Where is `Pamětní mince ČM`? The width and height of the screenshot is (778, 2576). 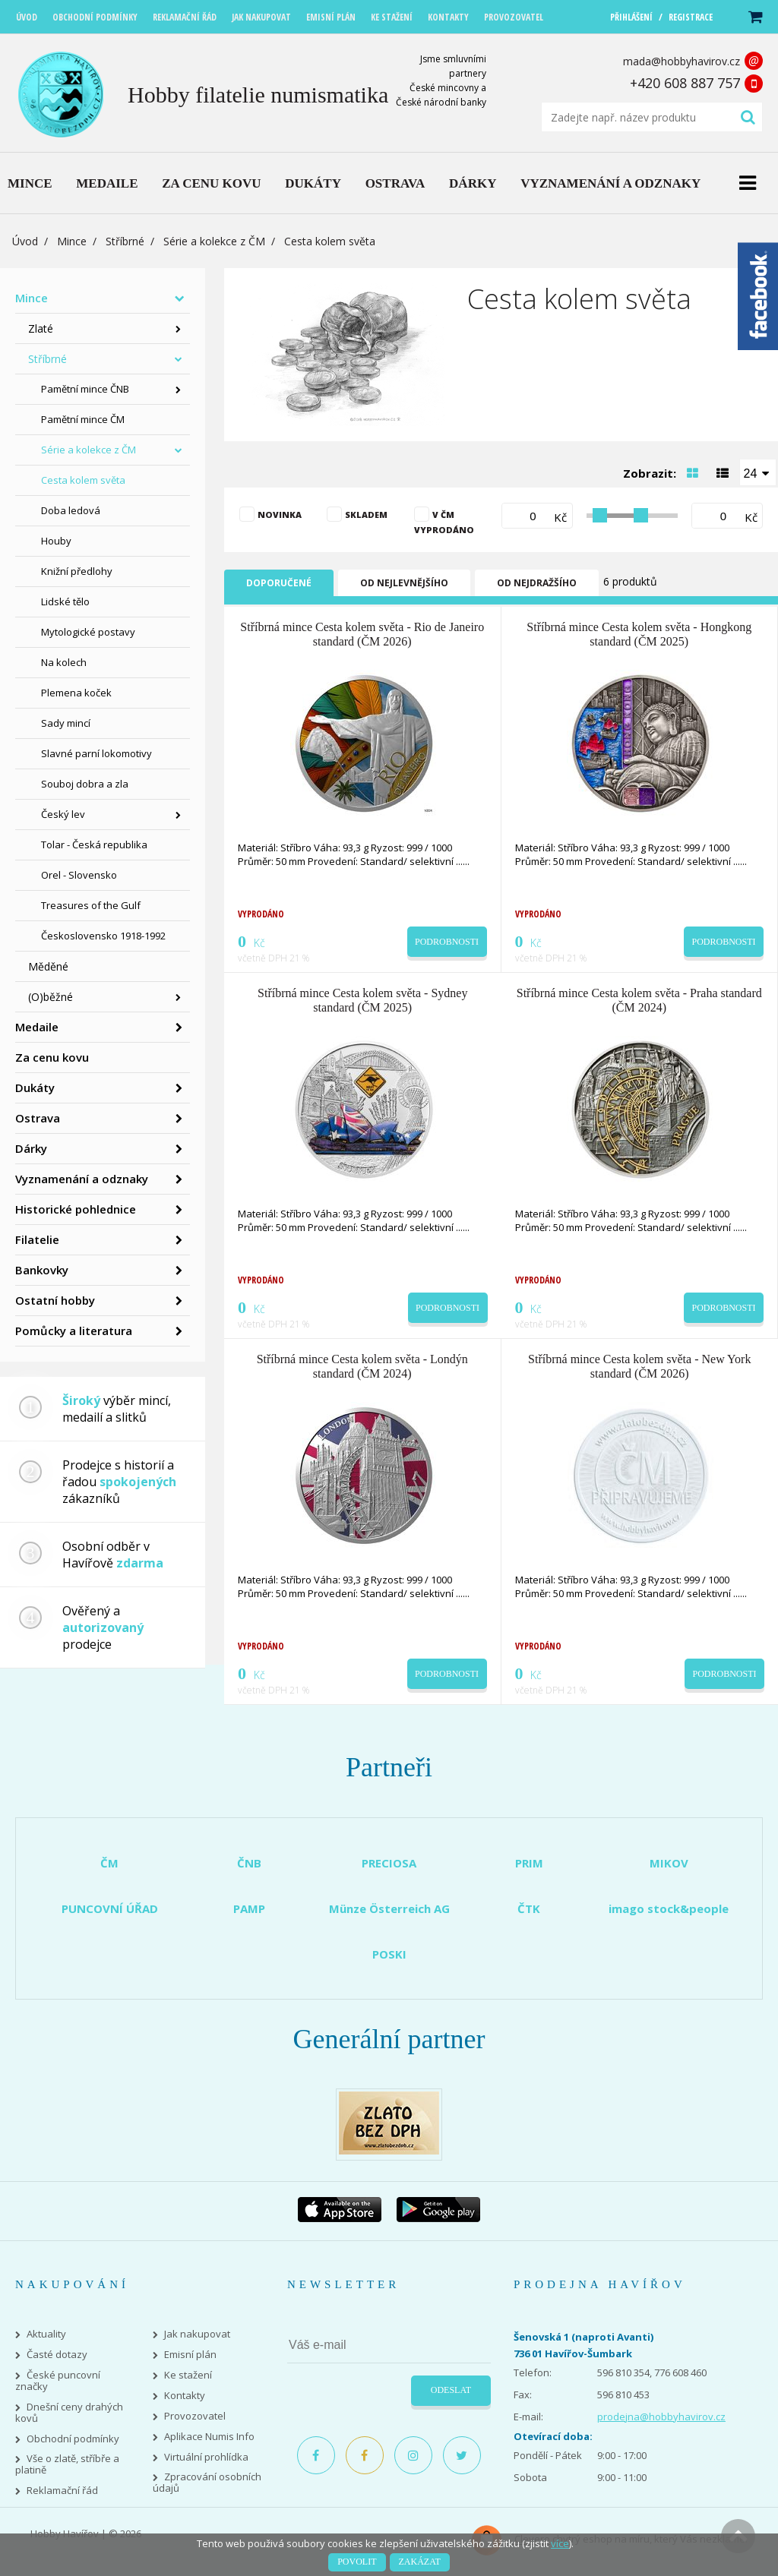
Pamětní mince ČM is located at coordinates (83, 419).